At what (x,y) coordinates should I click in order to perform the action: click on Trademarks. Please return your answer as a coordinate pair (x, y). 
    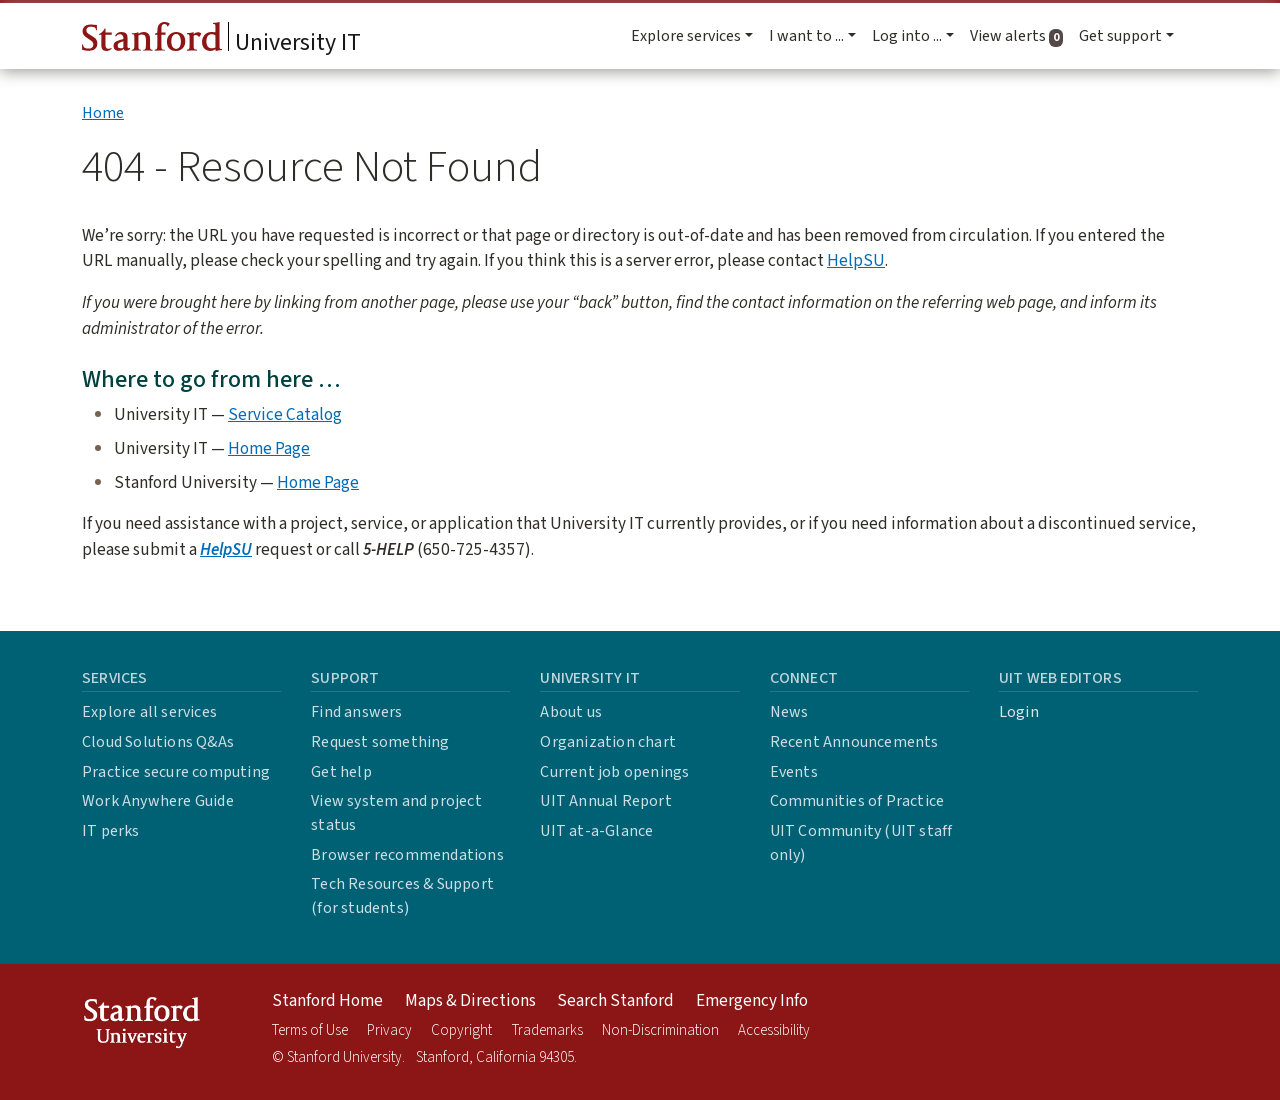
    Looking at the image, I should click on (547, 1030).